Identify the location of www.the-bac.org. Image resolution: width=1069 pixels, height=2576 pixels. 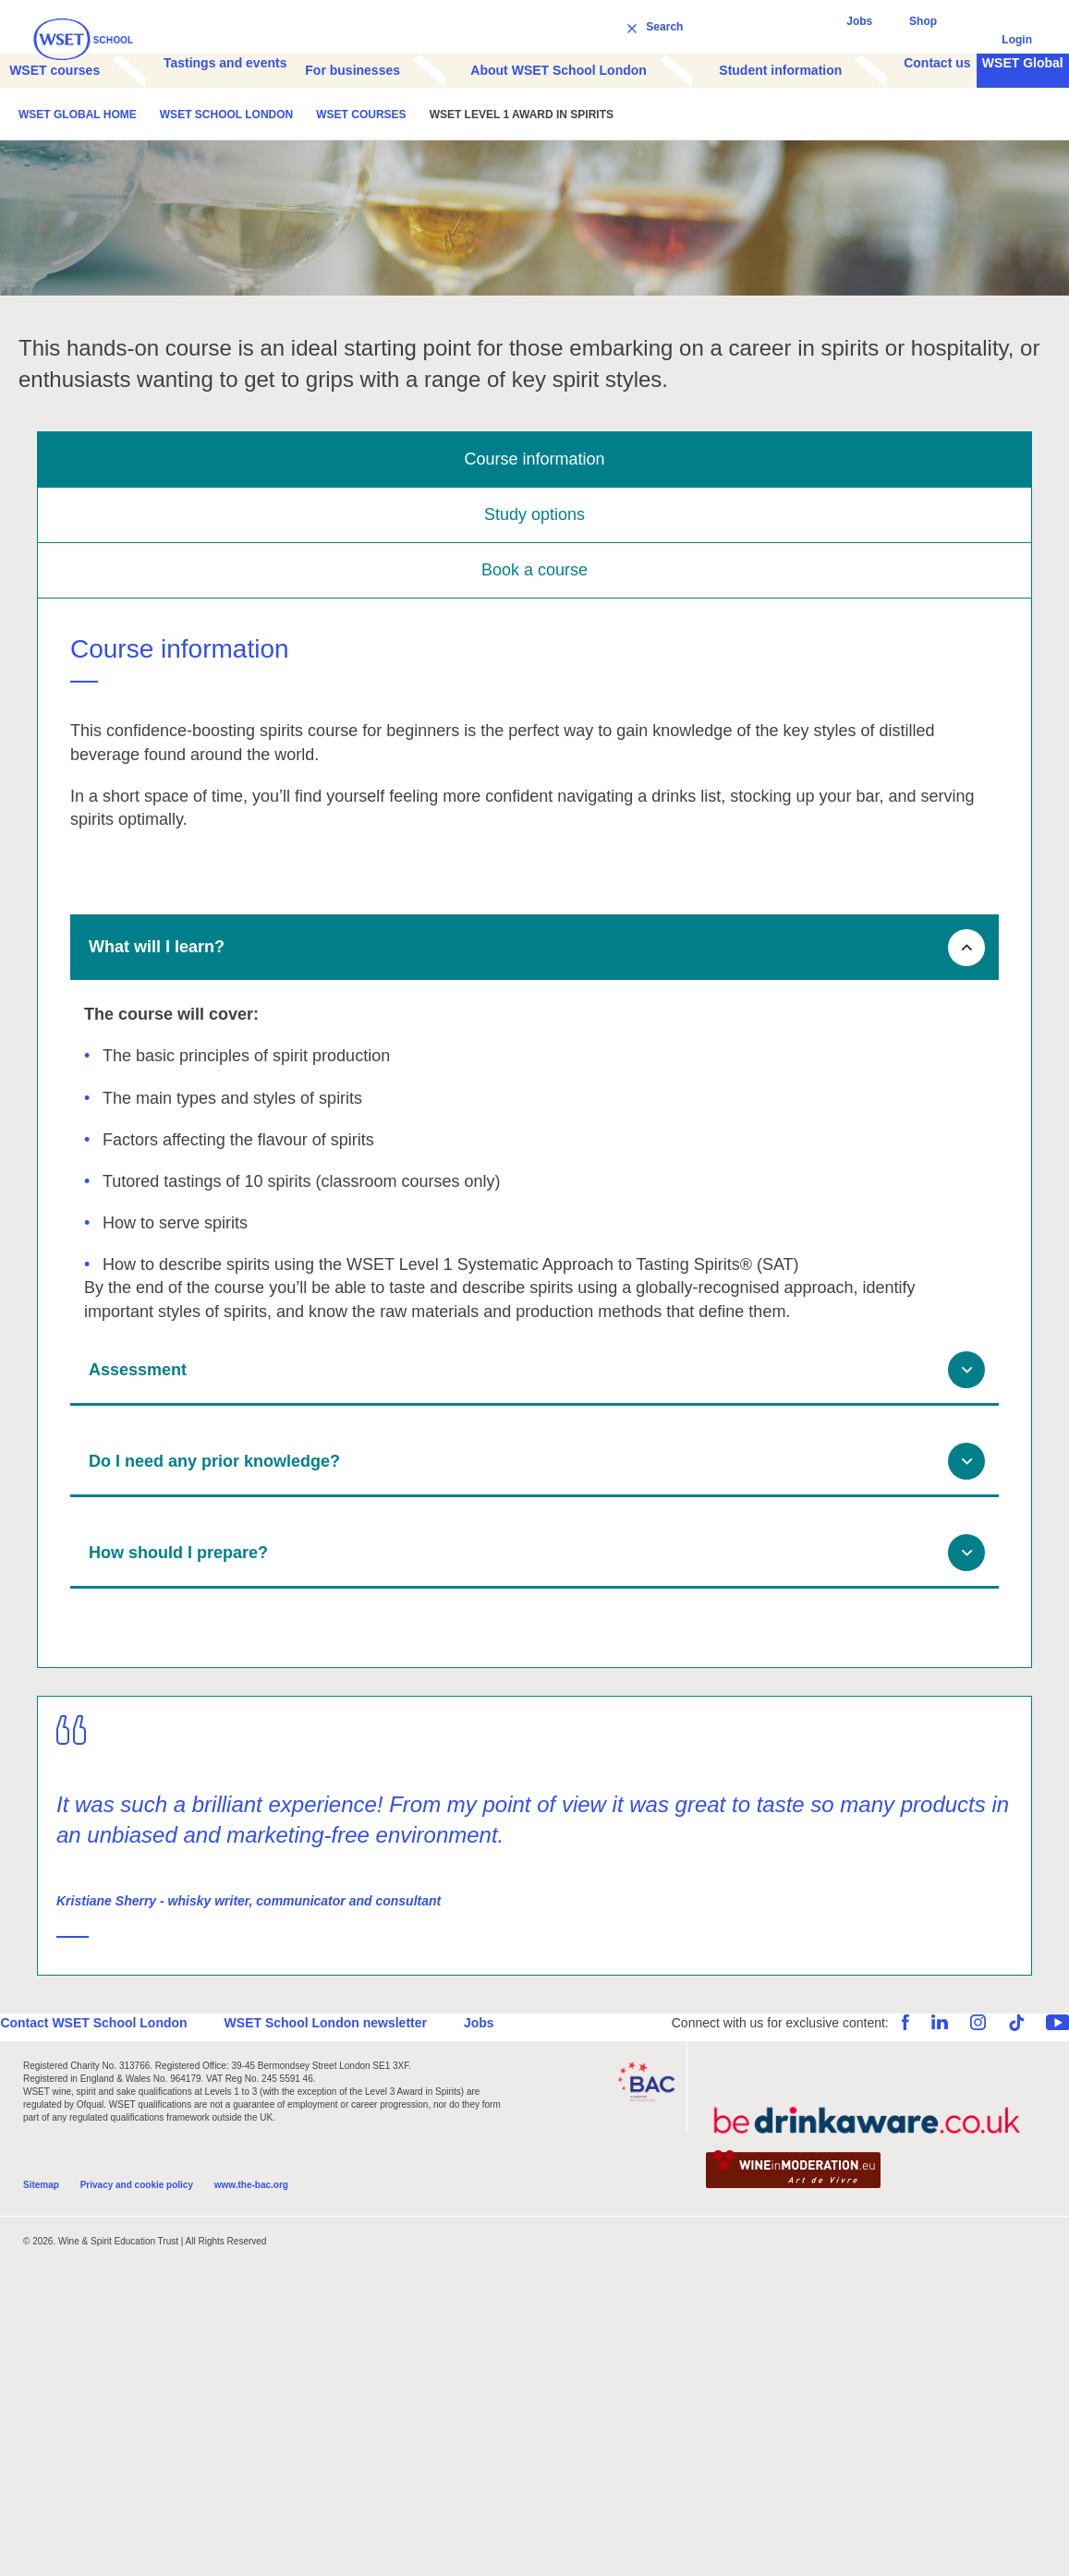
(251, 2259).